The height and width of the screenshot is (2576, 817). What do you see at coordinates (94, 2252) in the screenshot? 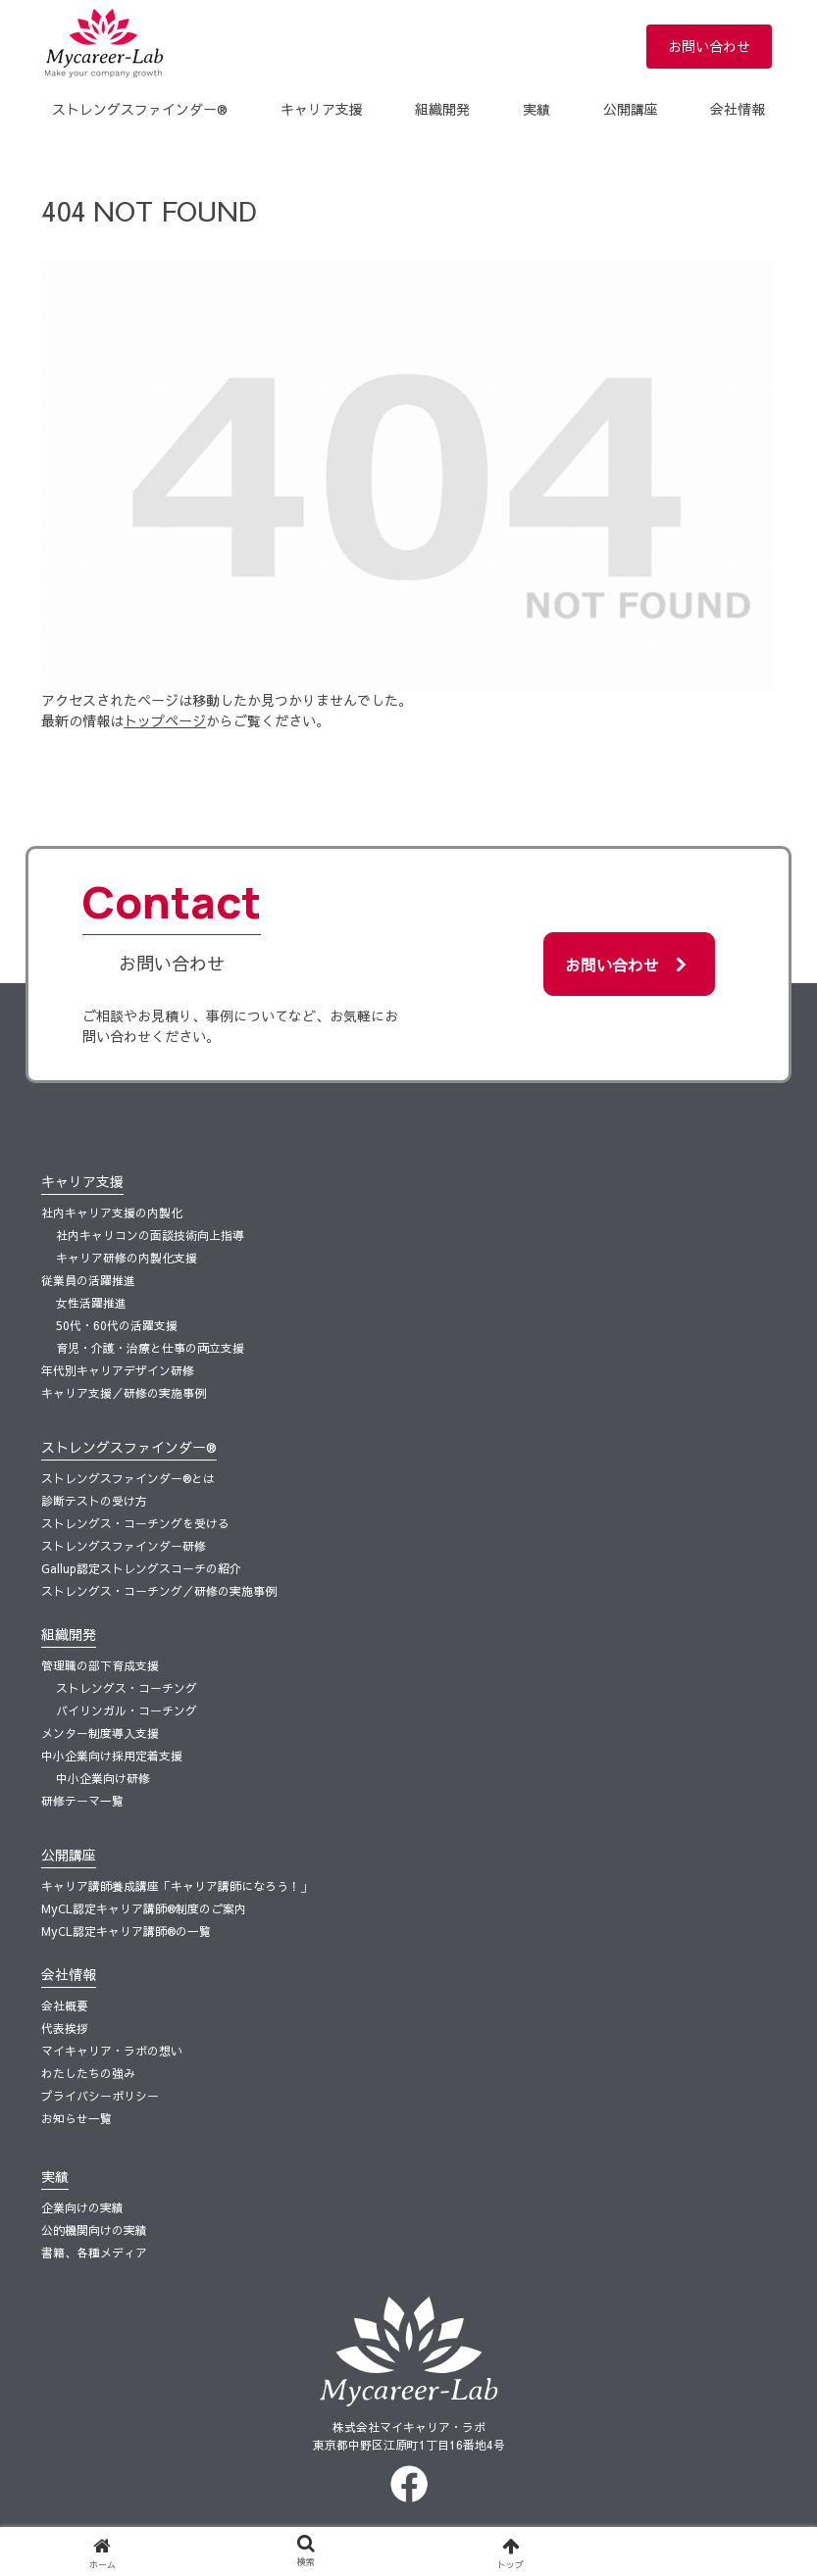
I see `書籍、各種メディア` at bounding box center [94, 2252].